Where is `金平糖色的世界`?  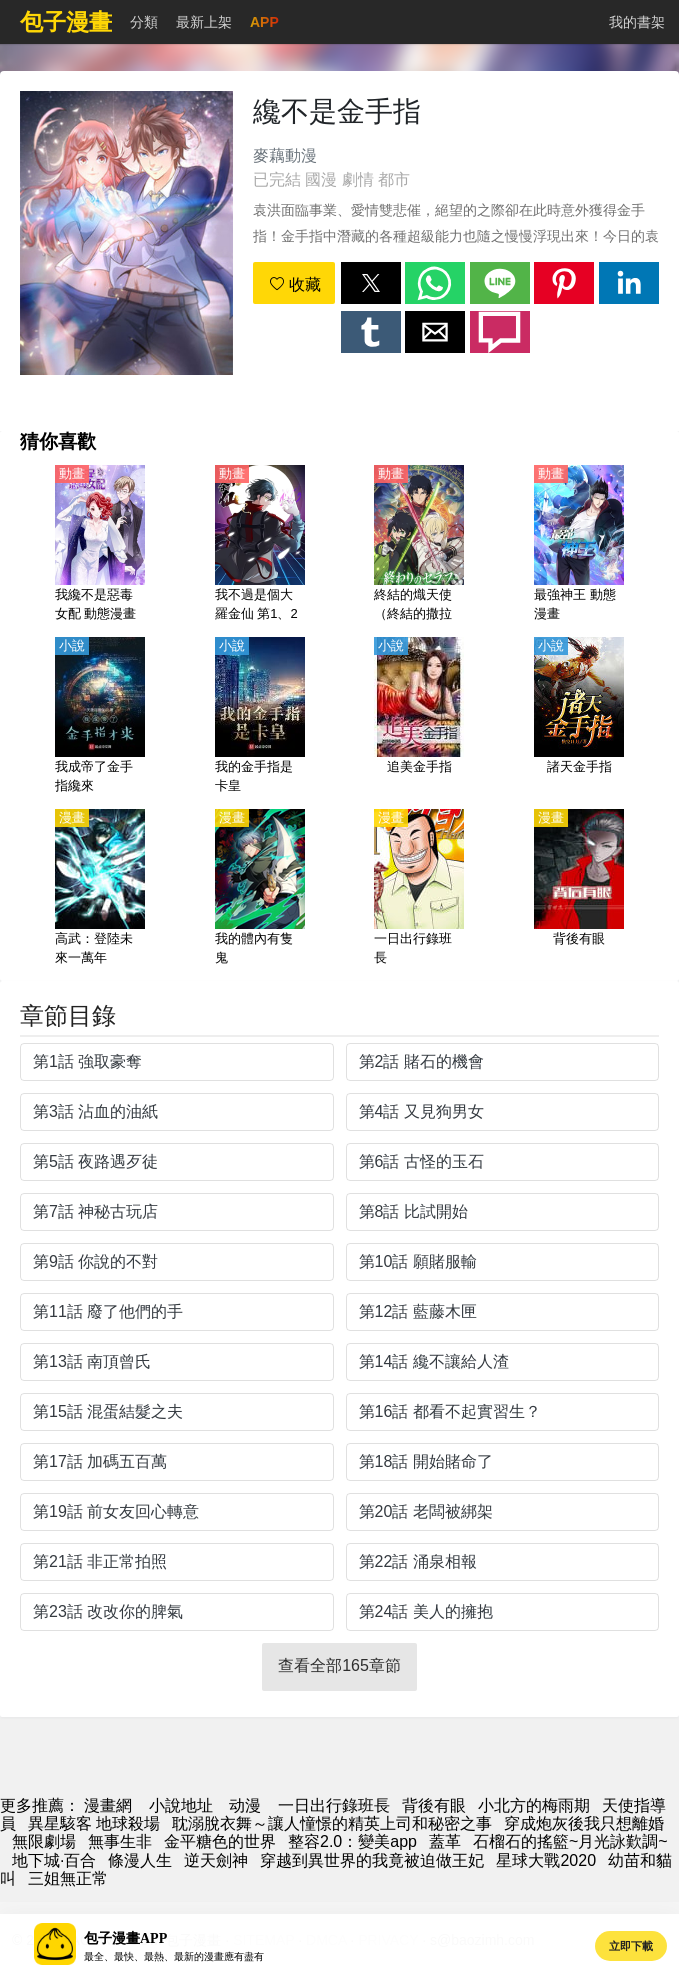
金平糖色的世界 is located at coordinates (220, 1841).